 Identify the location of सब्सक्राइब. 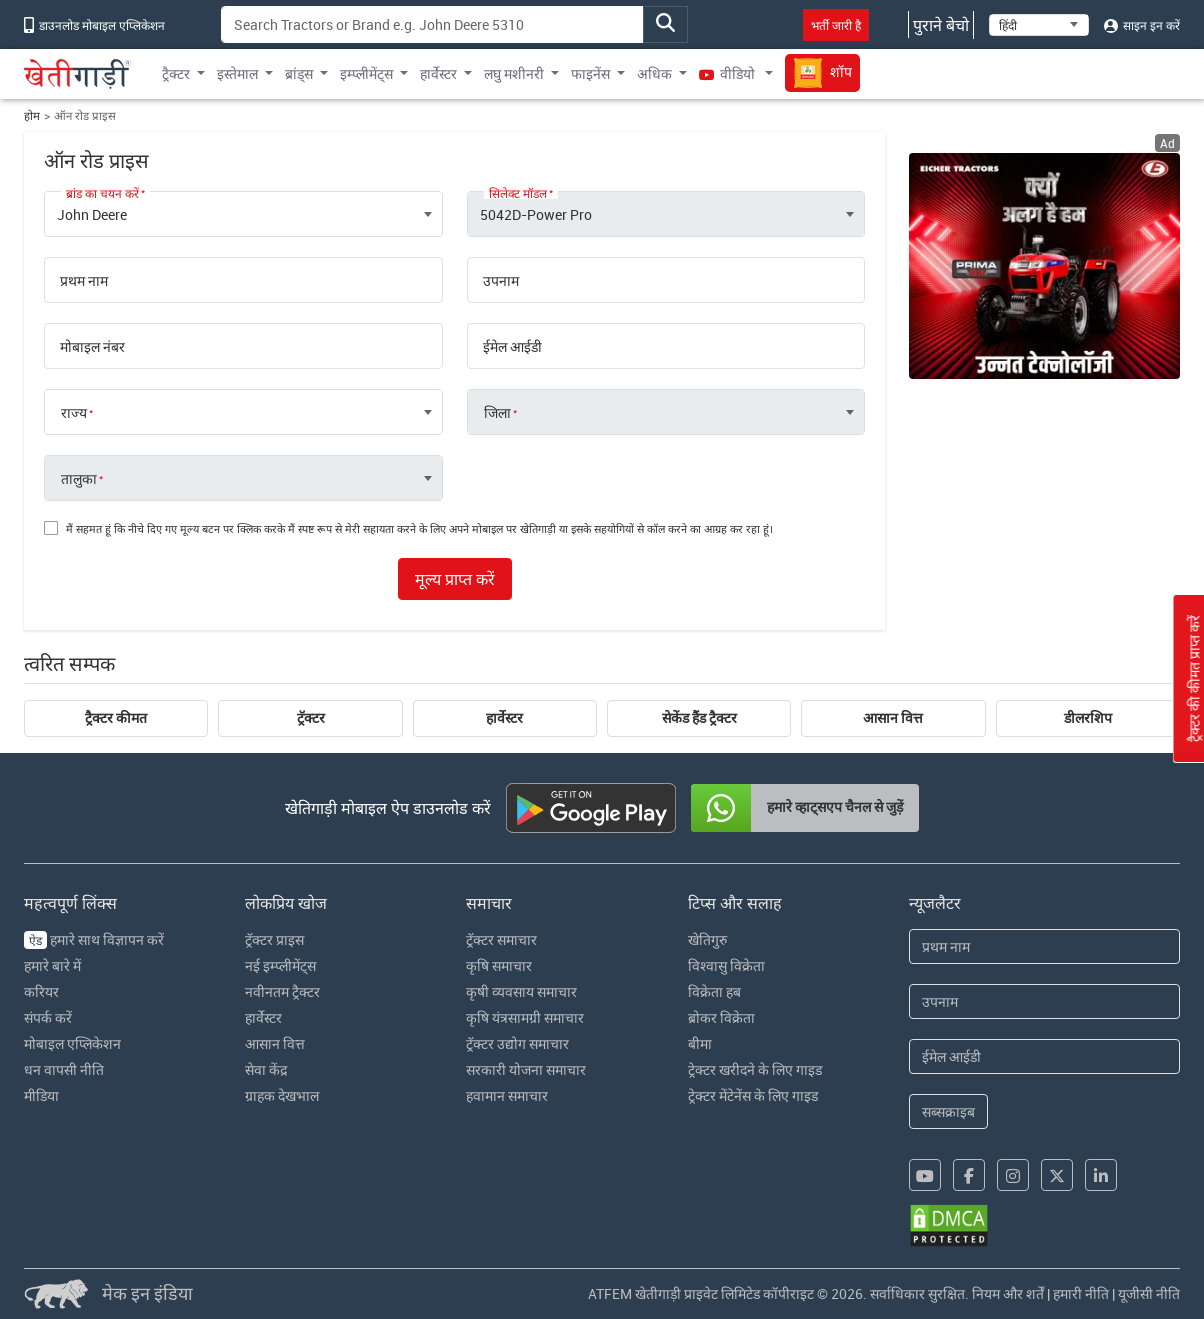
(948, 1111).